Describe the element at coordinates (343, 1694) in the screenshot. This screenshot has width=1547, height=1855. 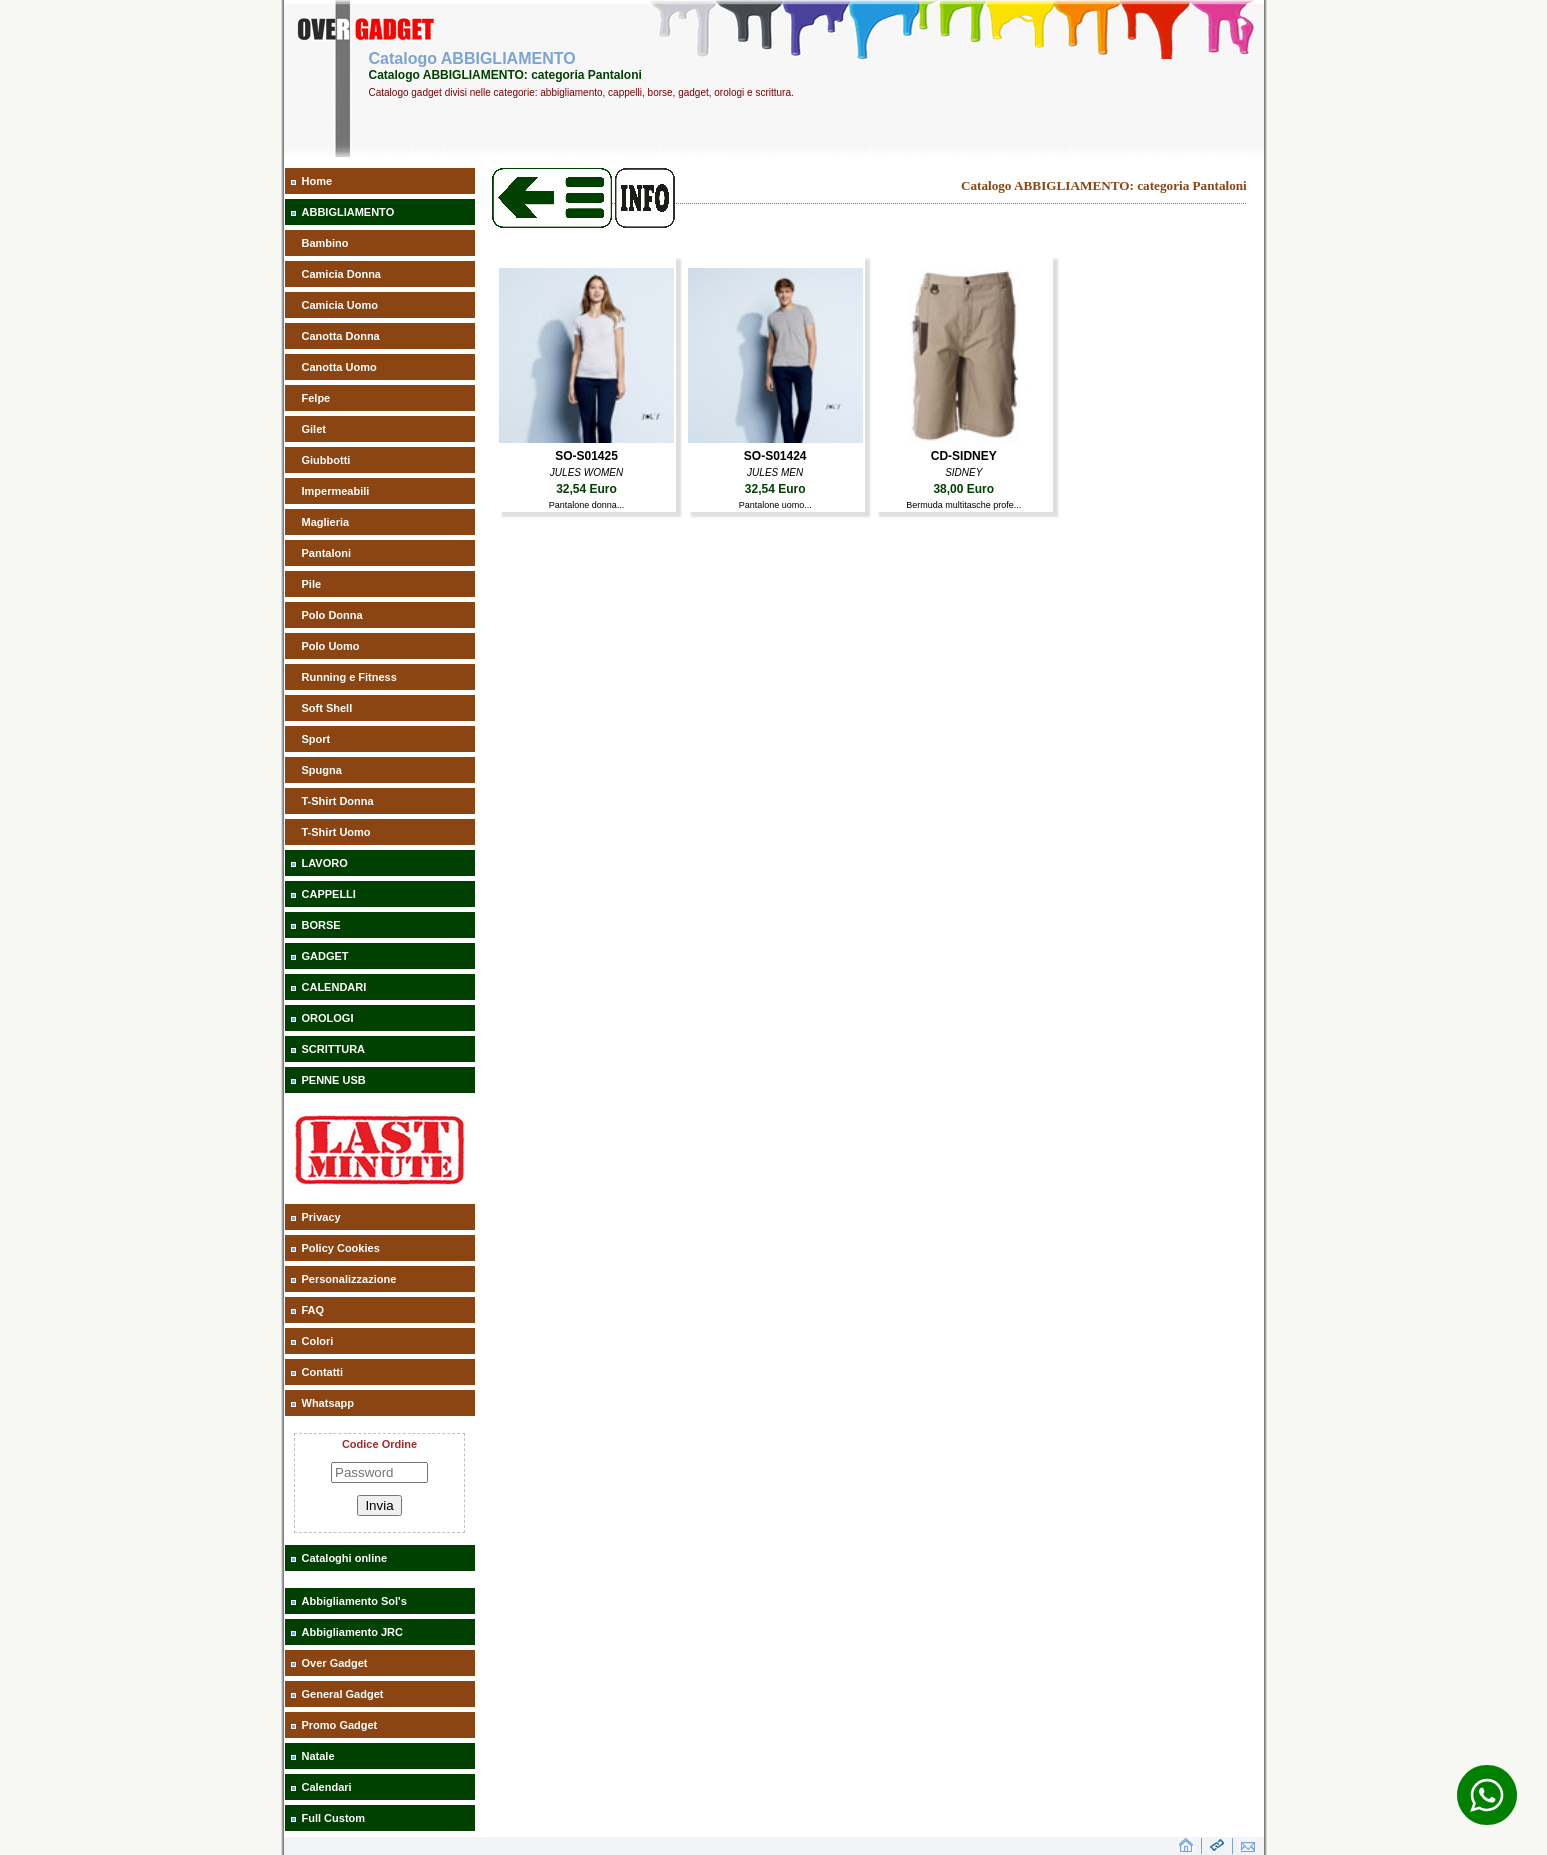
I see `General Gadget` at that location.